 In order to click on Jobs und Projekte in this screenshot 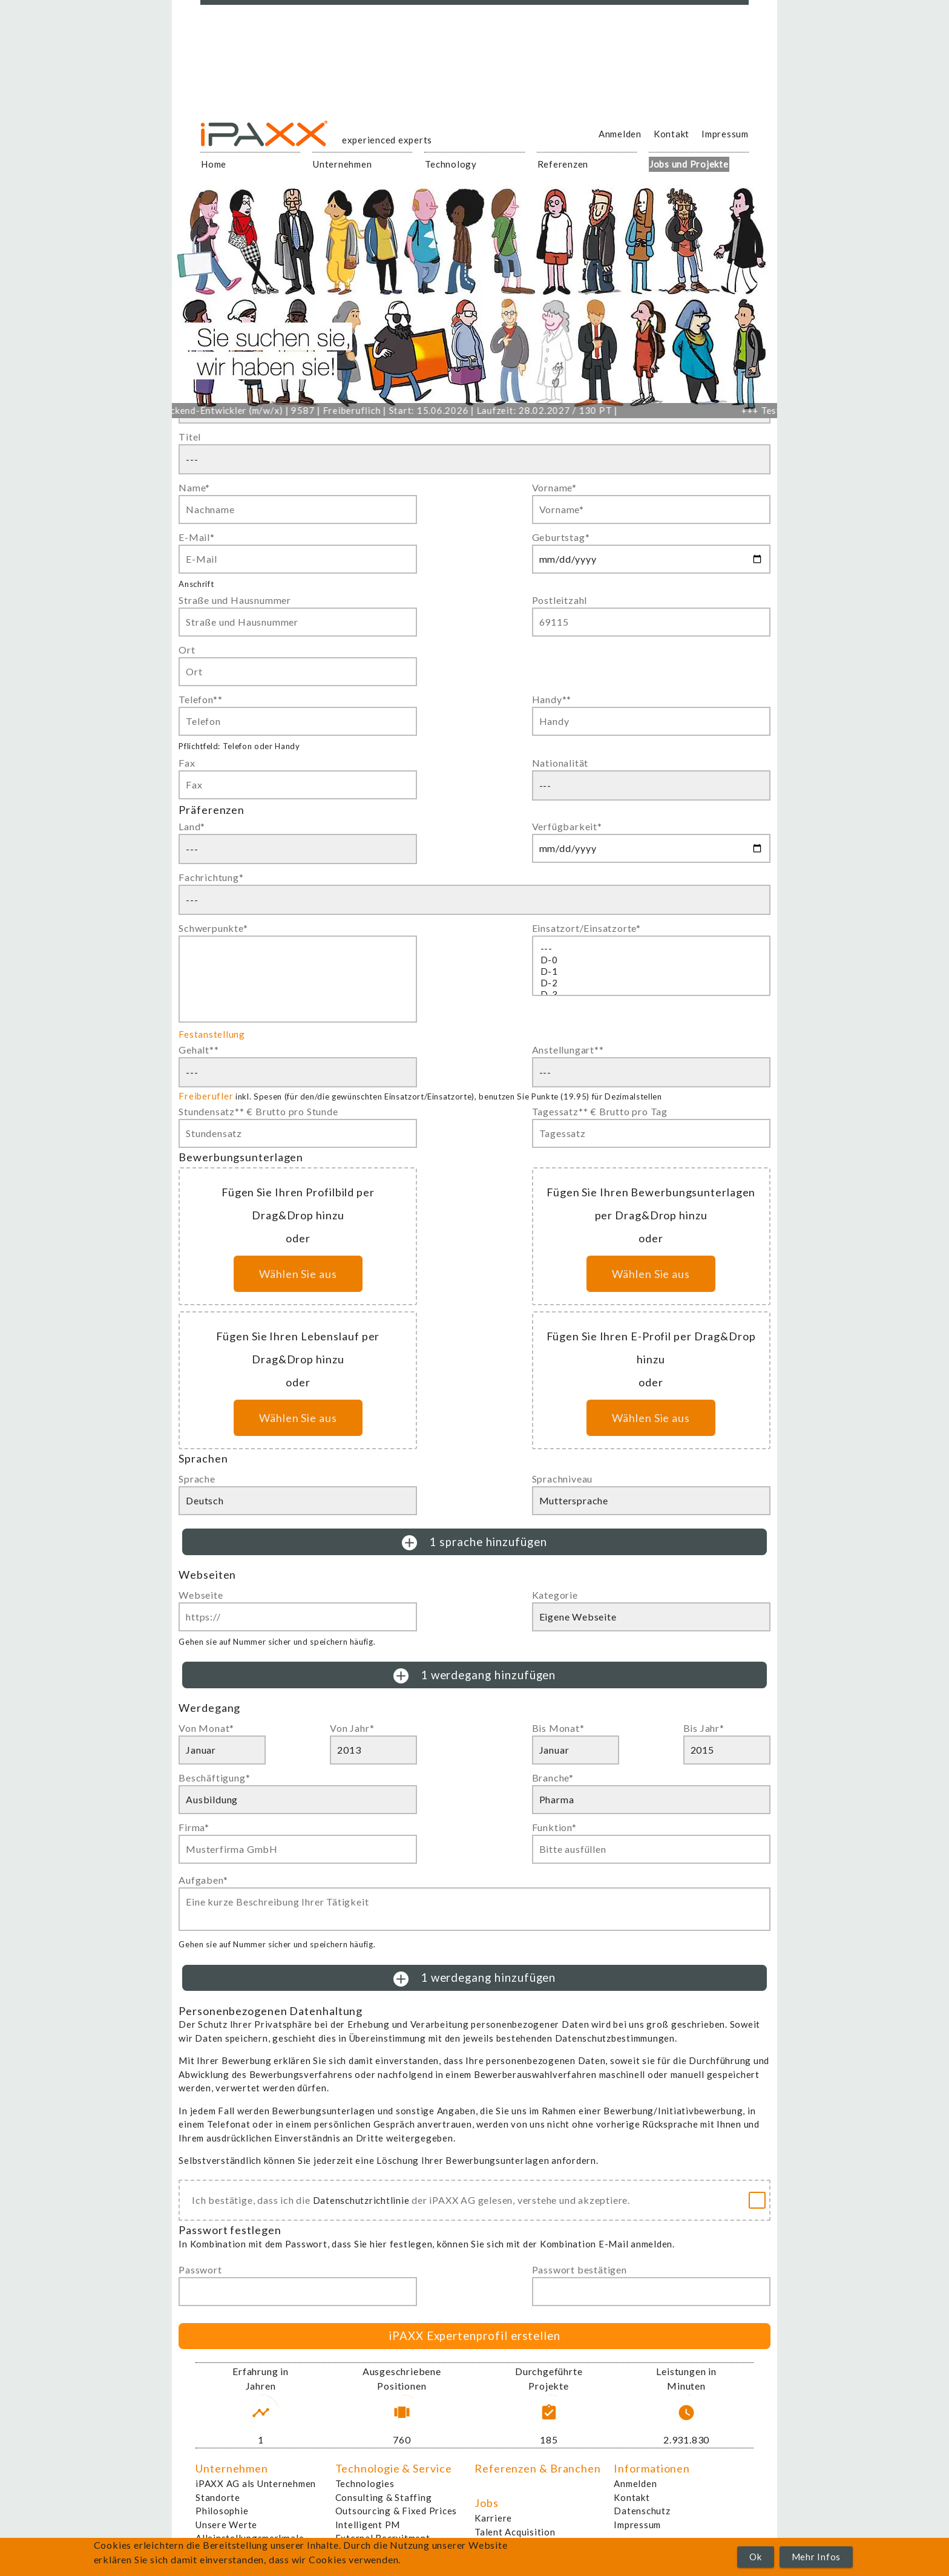, I will do `click(689, 164)`.